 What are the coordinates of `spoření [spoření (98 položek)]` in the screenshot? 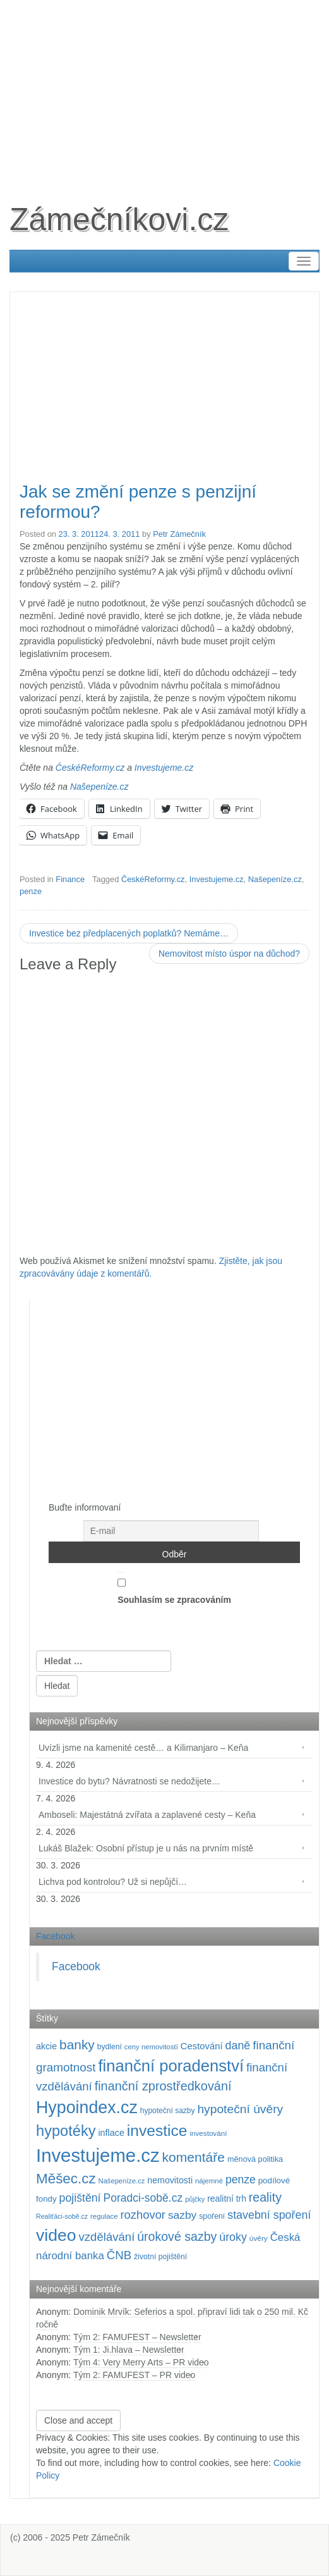 It's located at (212, 2216).